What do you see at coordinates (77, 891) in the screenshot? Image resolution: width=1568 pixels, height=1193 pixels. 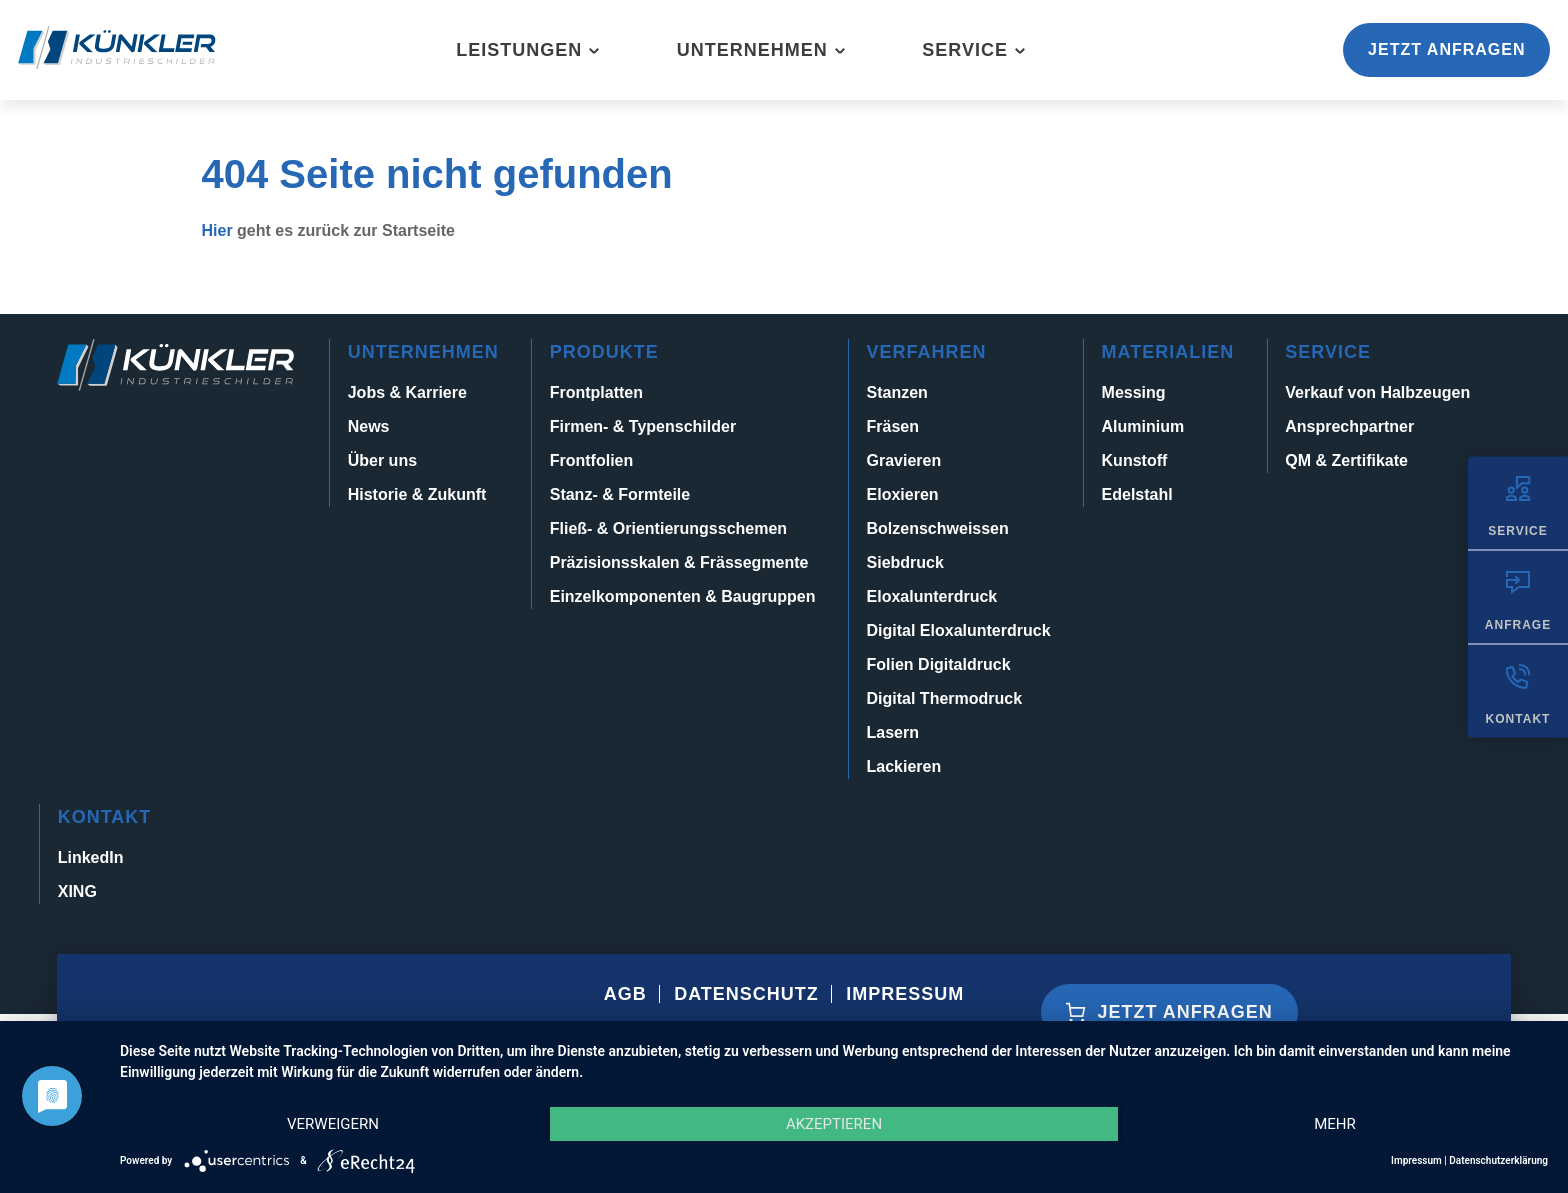 I see `XING` at bounding box center [77, 891].